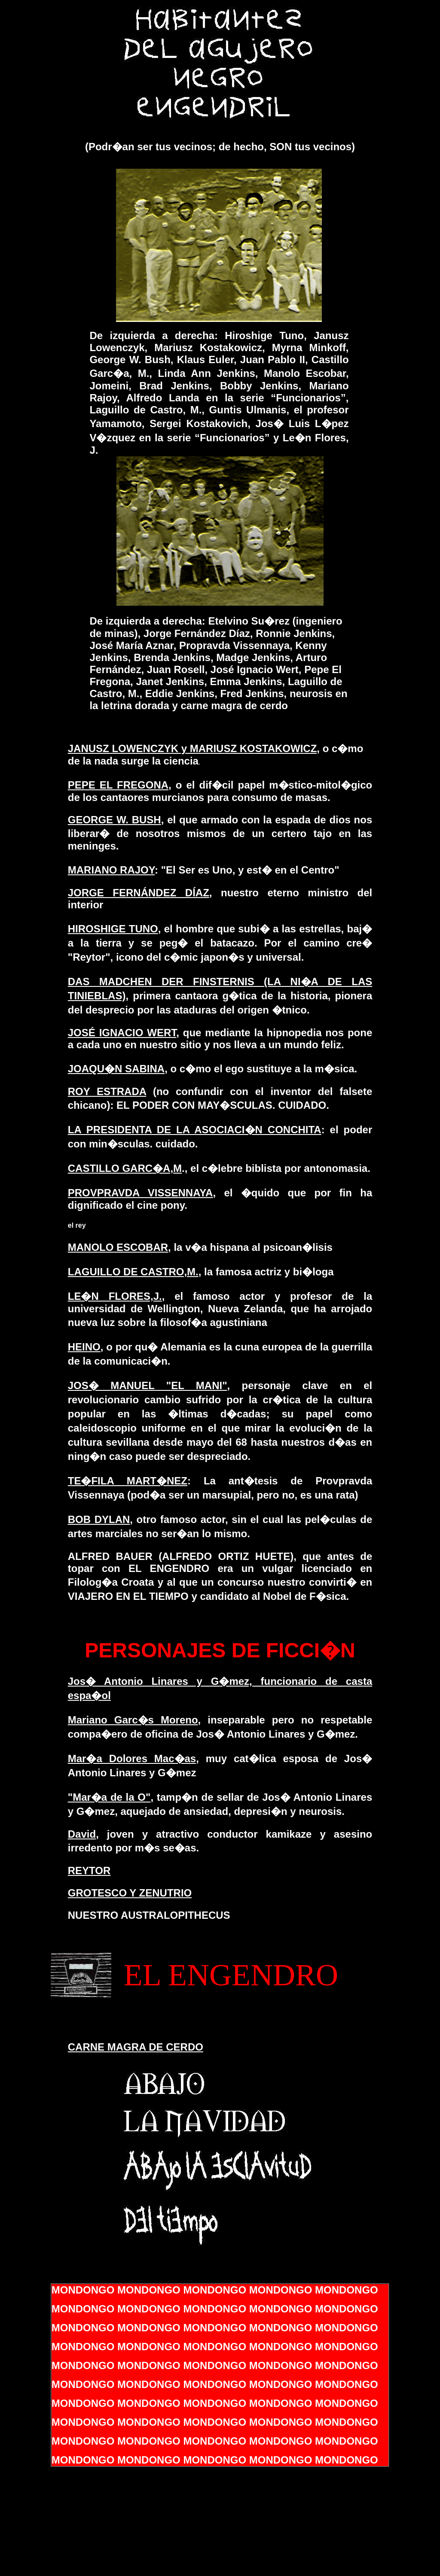 This screenshot has height=2576, width=440. Describe the element at coordinates (194, 748) in the screenshot. I see `JANUSZ LOWENCZYK y MARIUSZ KOSTAKOWICZ,` at that location.